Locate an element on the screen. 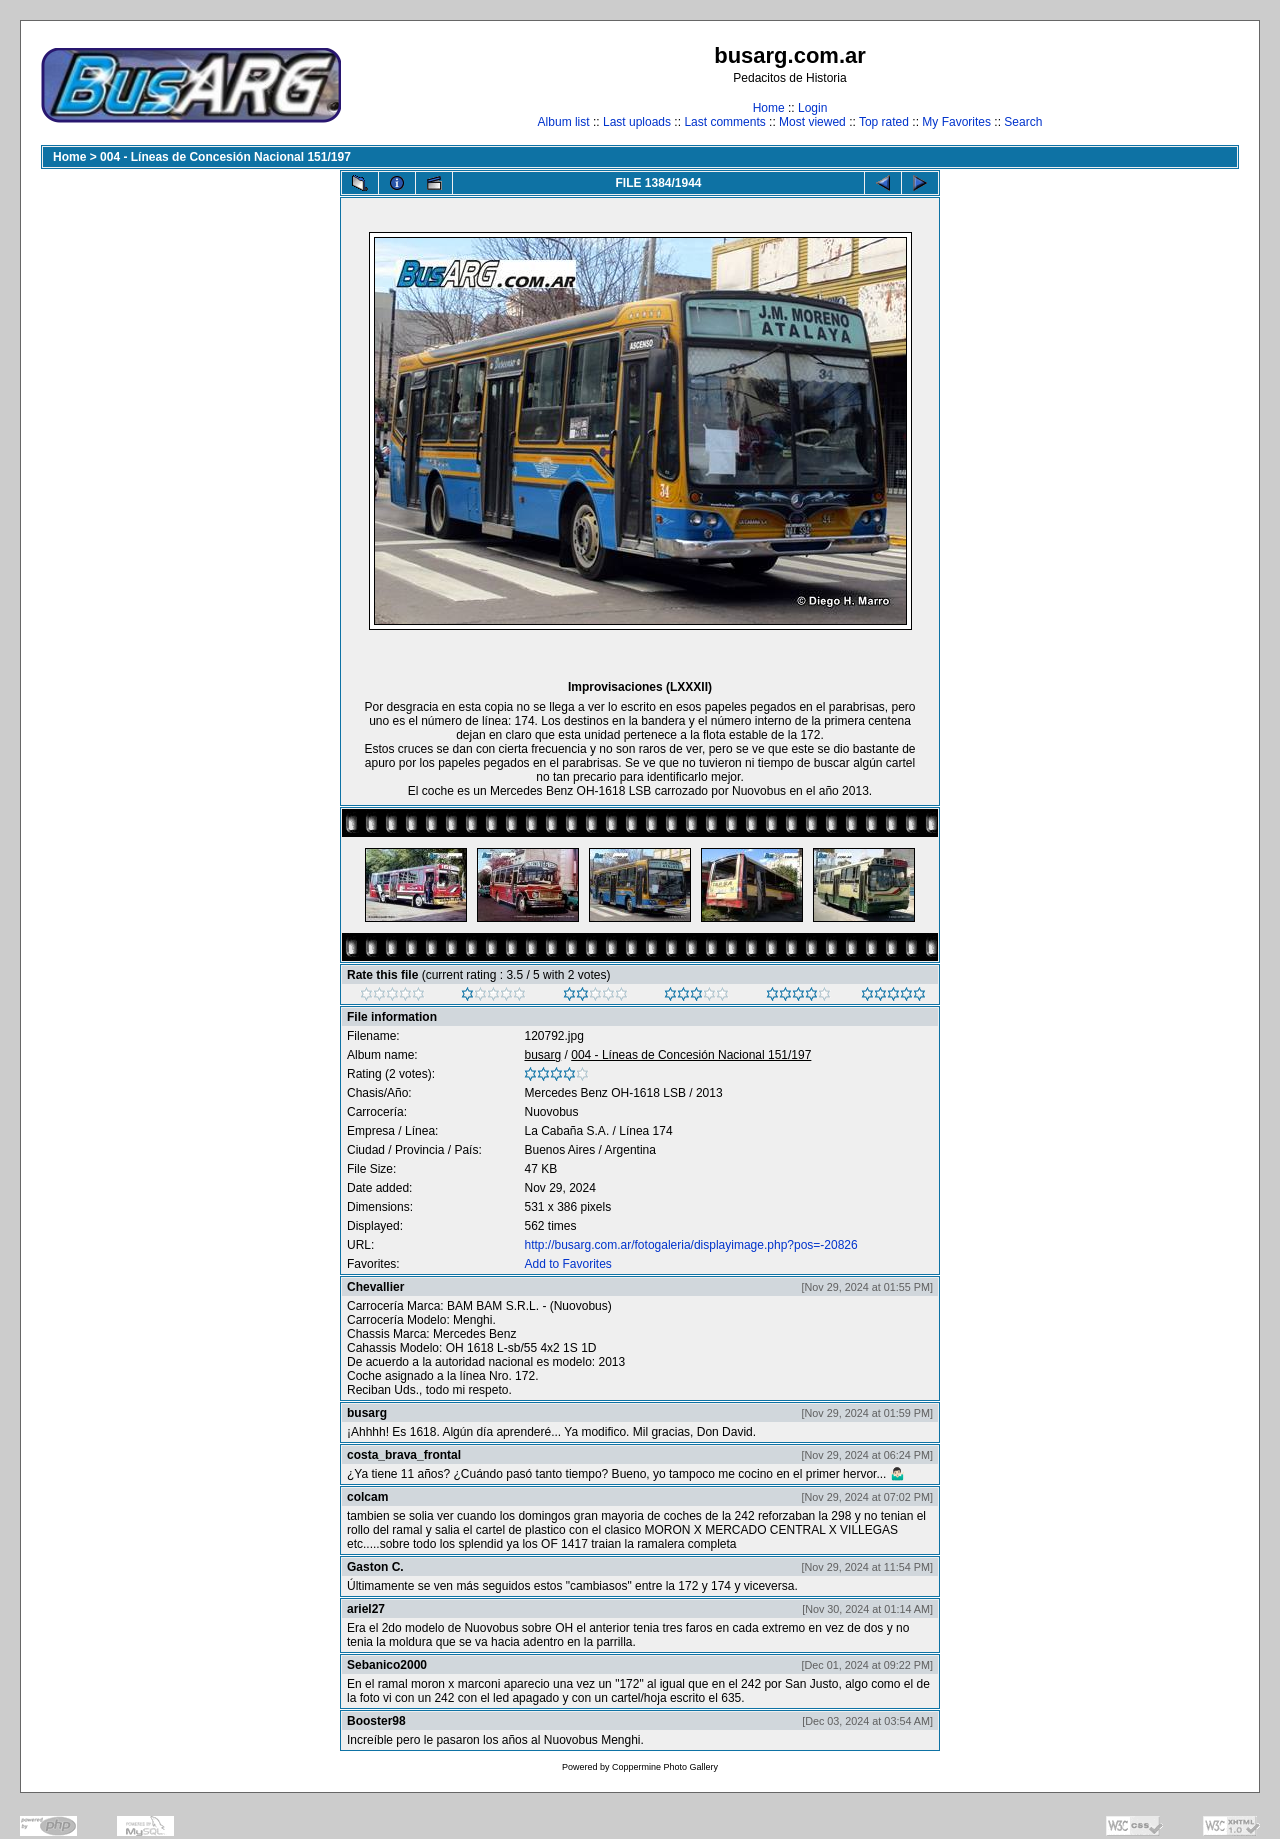 This screenshot has width=1280, height=1839. Search is located at coordinates (1023, 122).